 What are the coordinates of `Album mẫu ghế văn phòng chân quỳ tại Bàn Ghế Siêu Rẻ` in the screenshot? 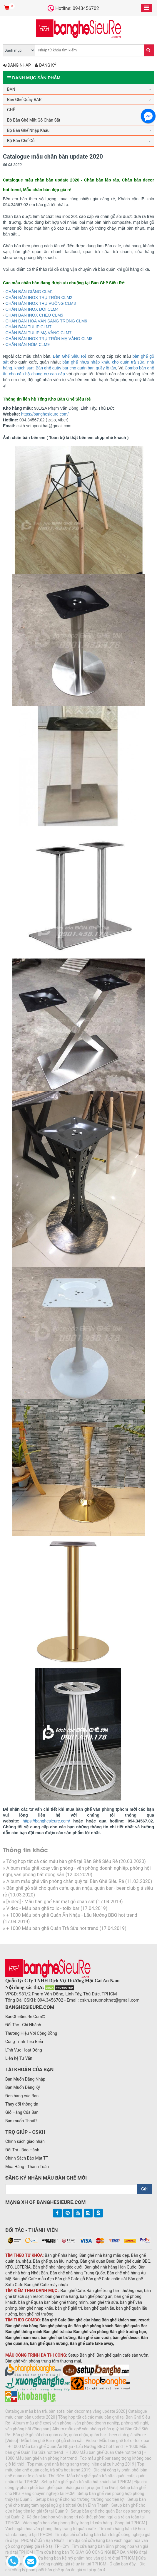 It's located at (65, 1881).